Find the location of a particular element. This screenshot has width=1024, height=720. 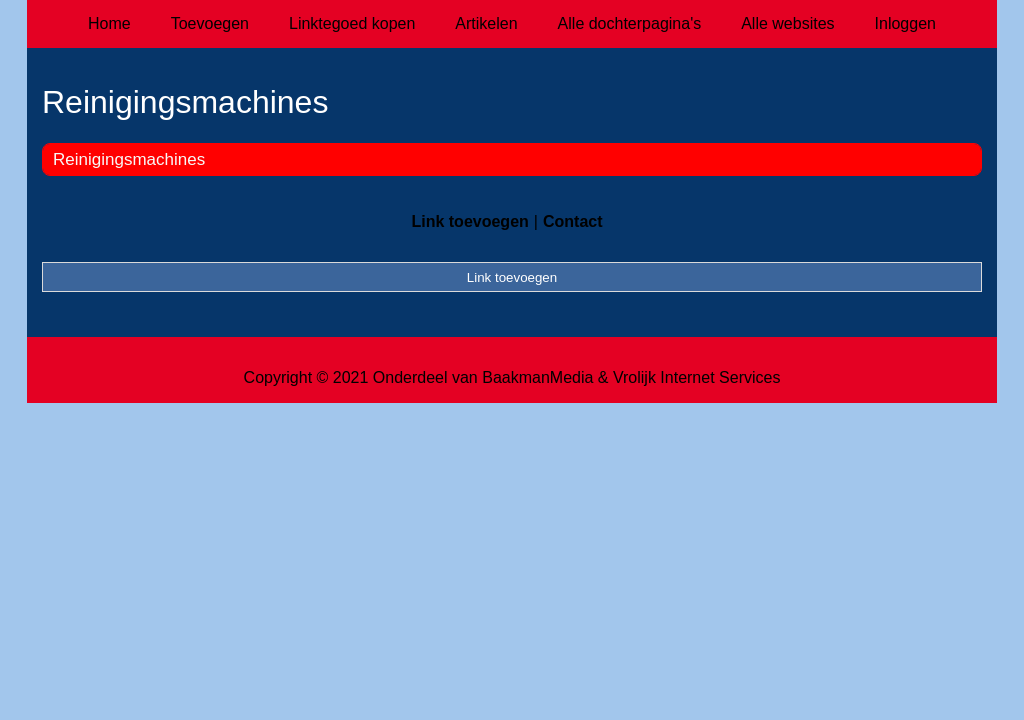

Linktegoed kopen is located at coordinates (352, 23).